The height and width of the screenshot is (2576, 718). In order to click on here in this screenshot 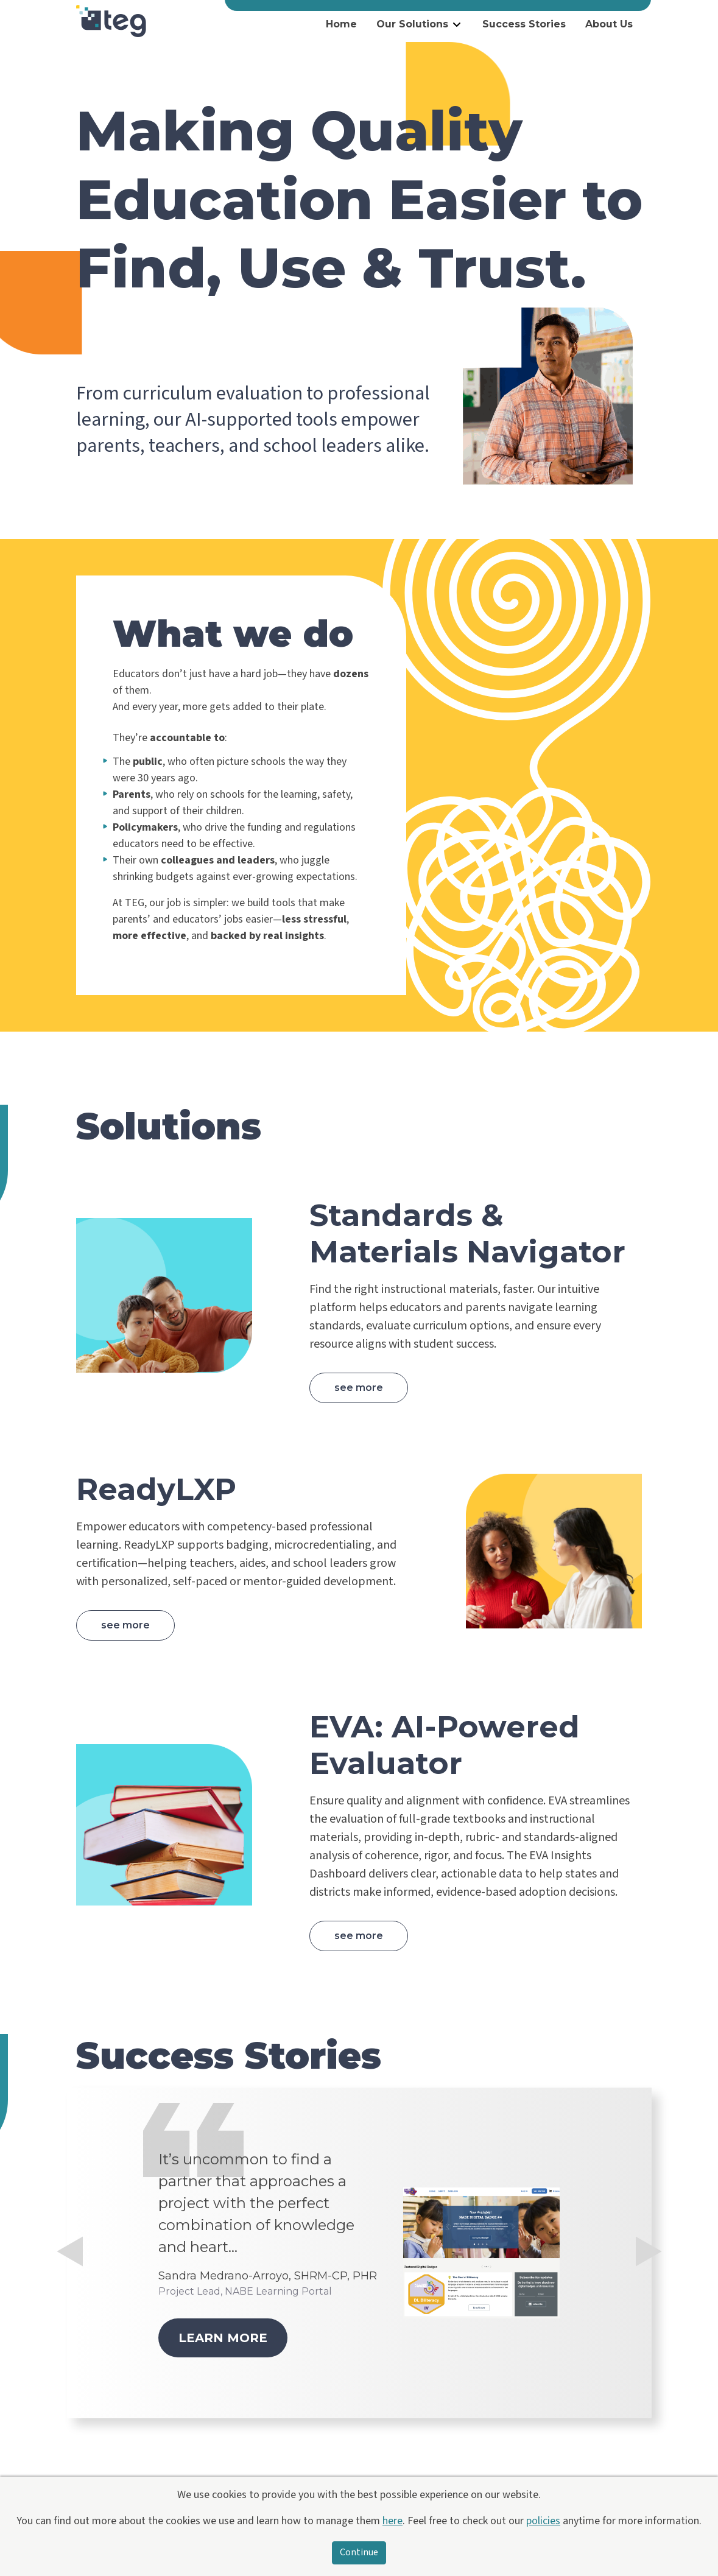, I will do `click(392, 2521)`.